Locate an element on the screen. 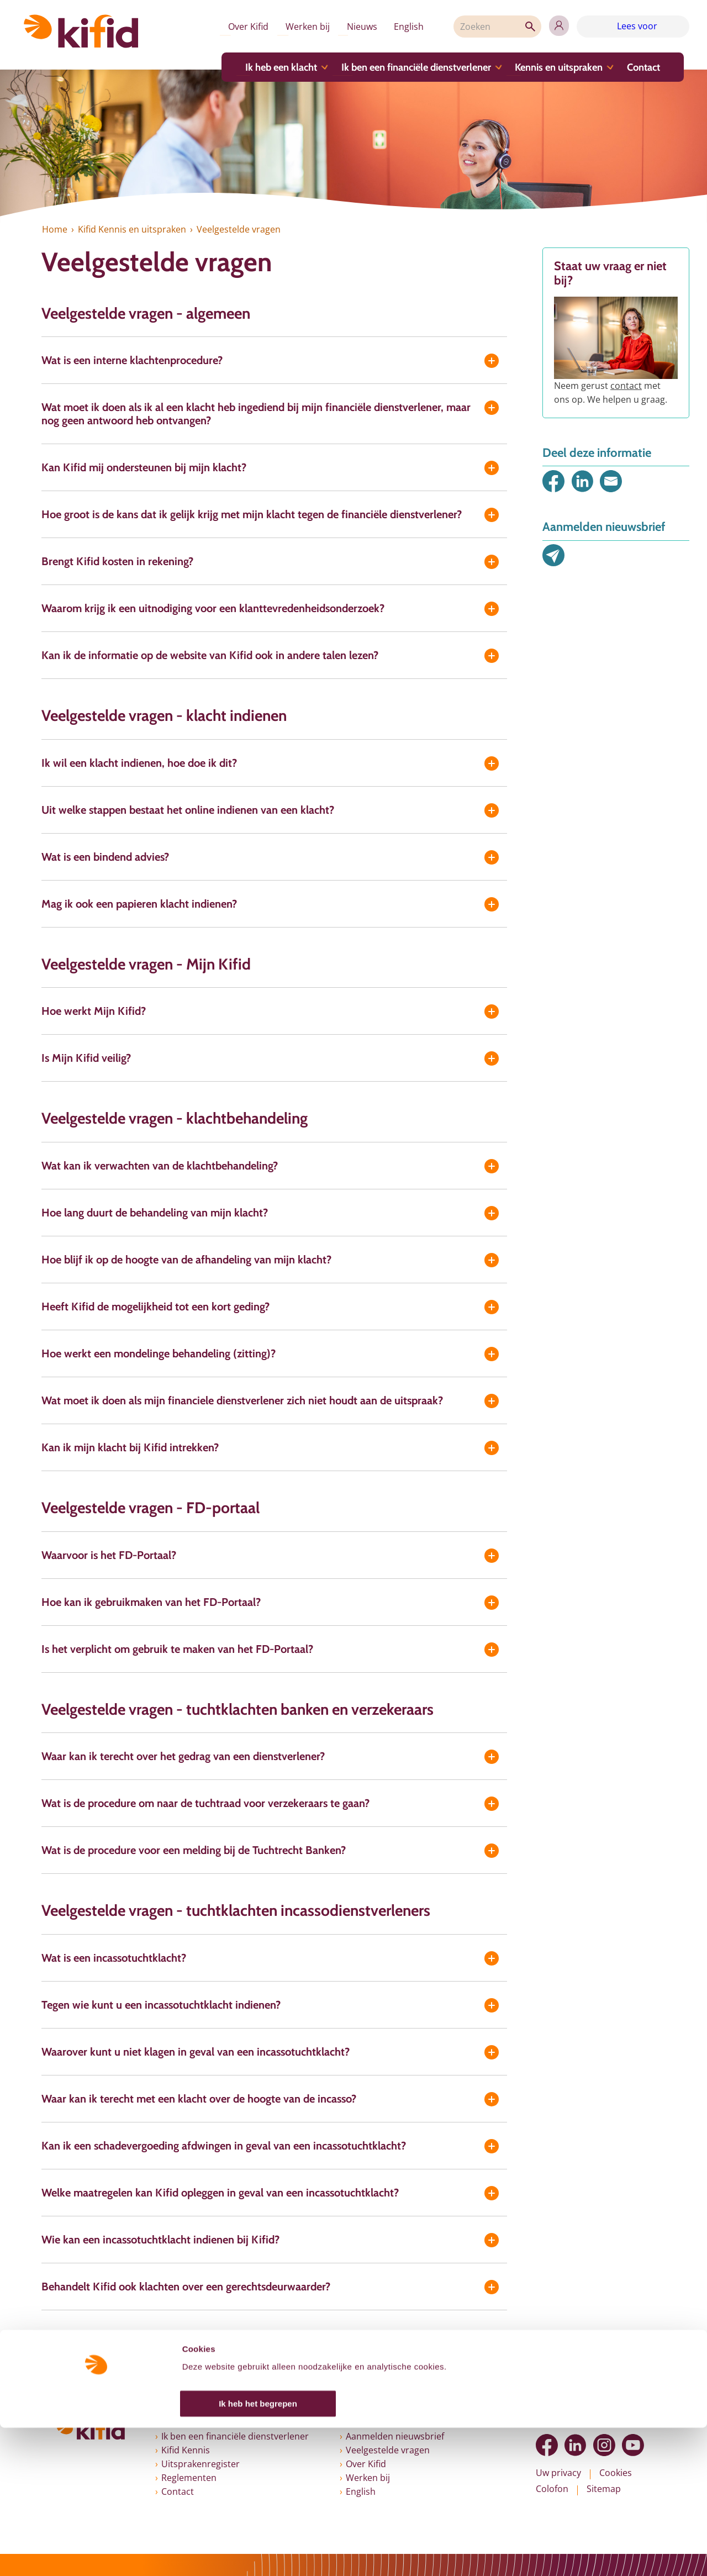  Ik heb het begrepen is located at coordinates (258, 2552).